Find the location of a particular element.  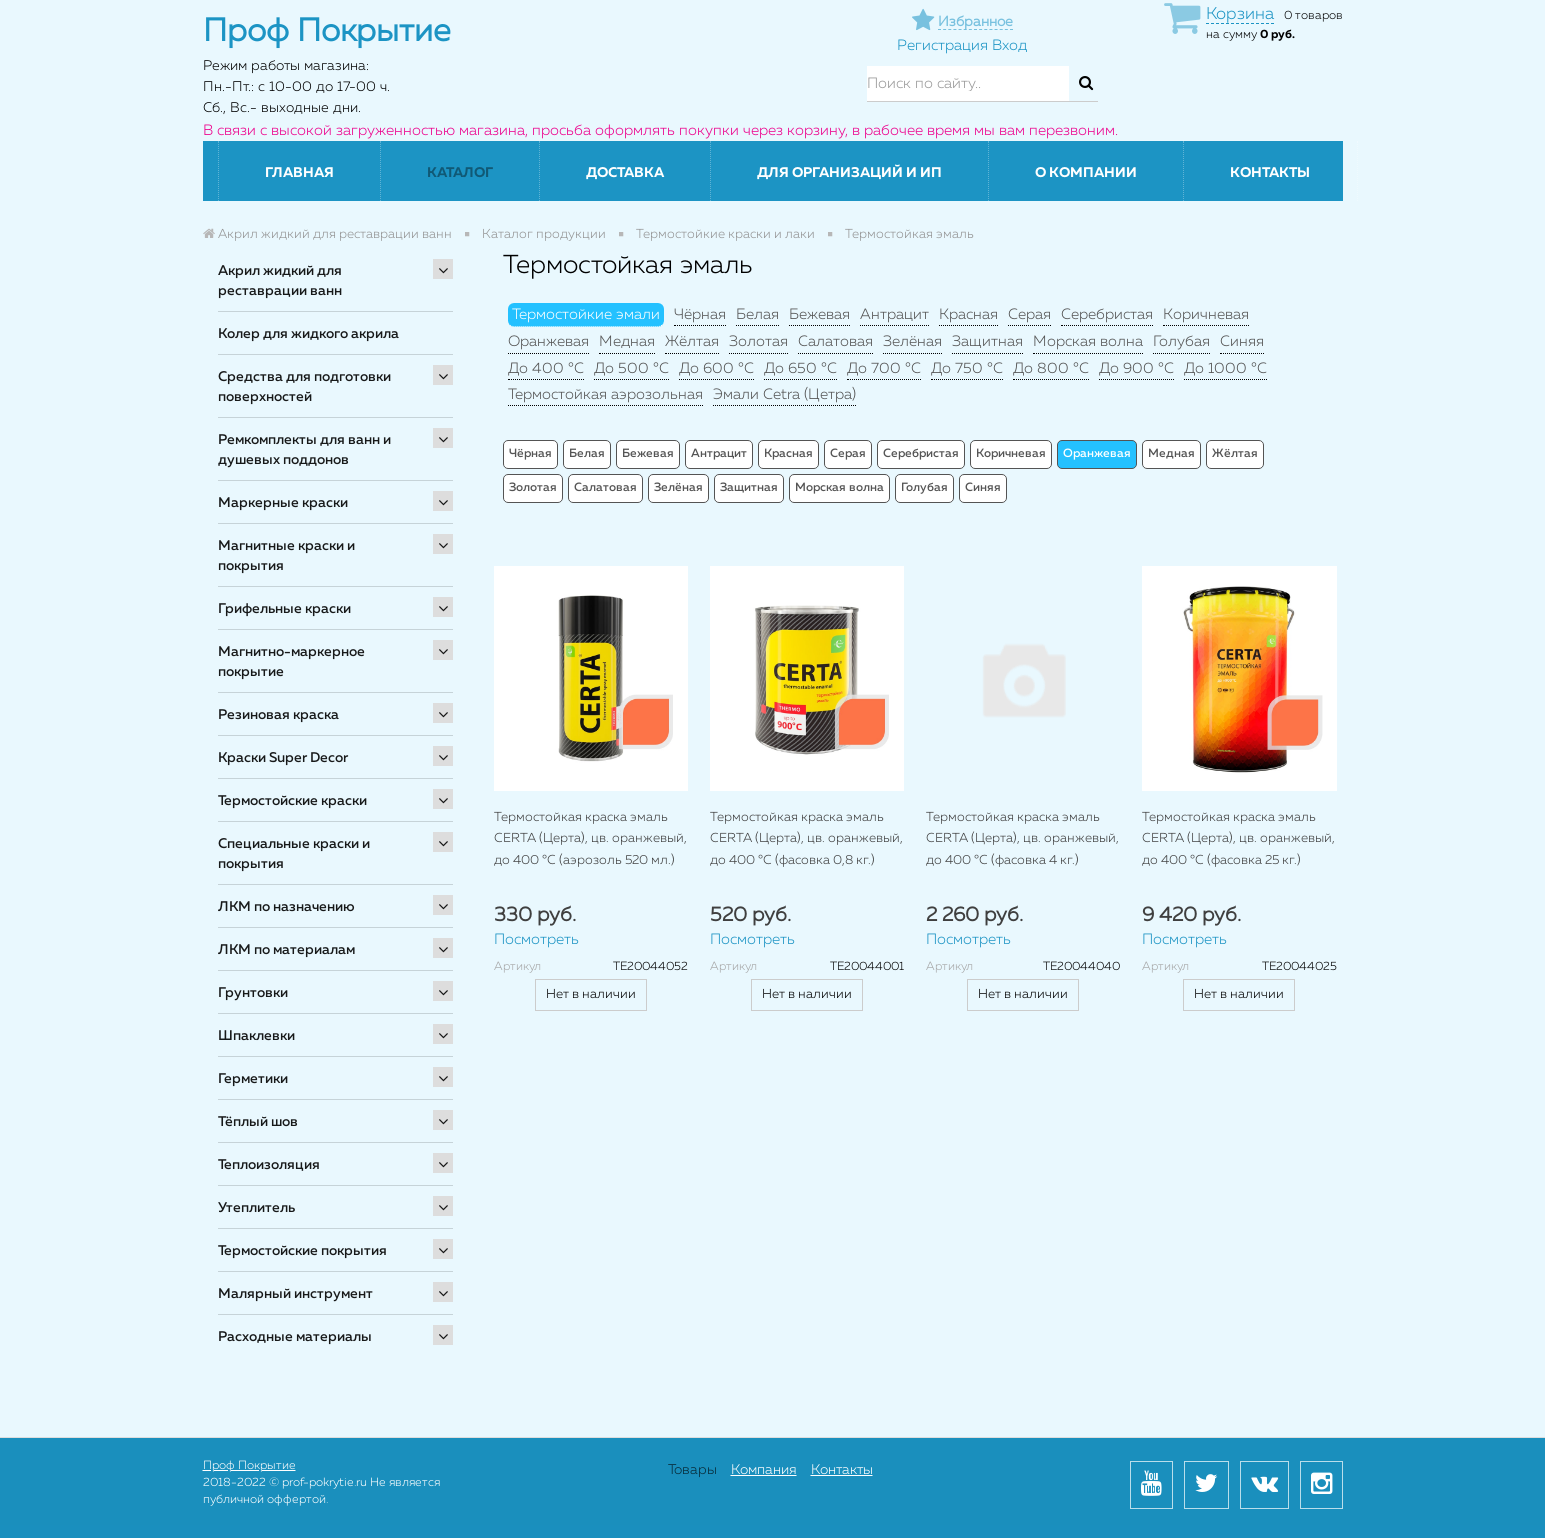

О компании is located at coordinates (1086, 173).